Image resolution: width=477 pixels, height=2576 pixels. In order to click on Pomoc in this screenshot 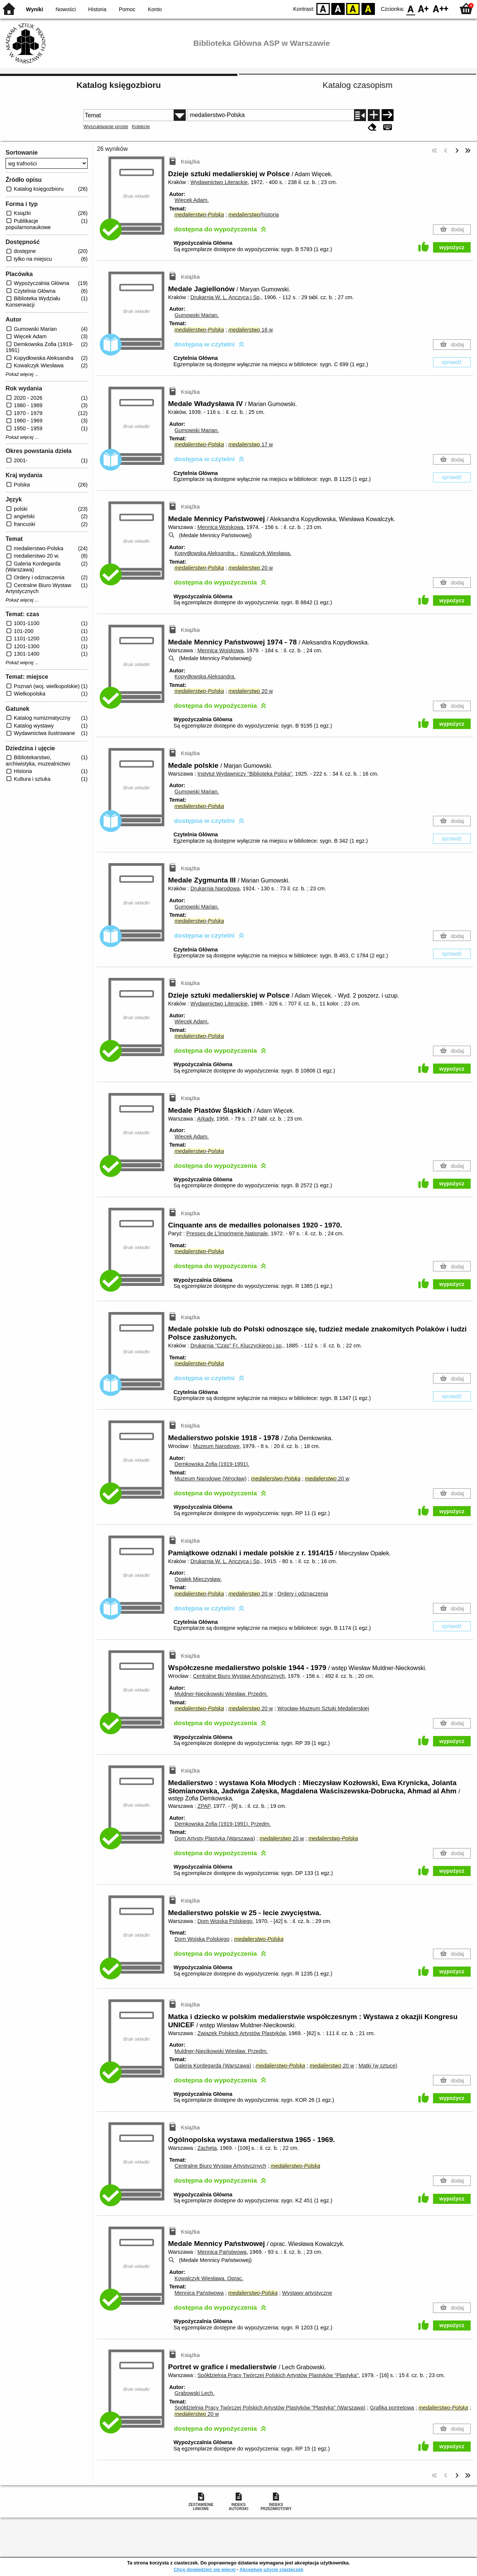, I will do `click(127, 9)`.